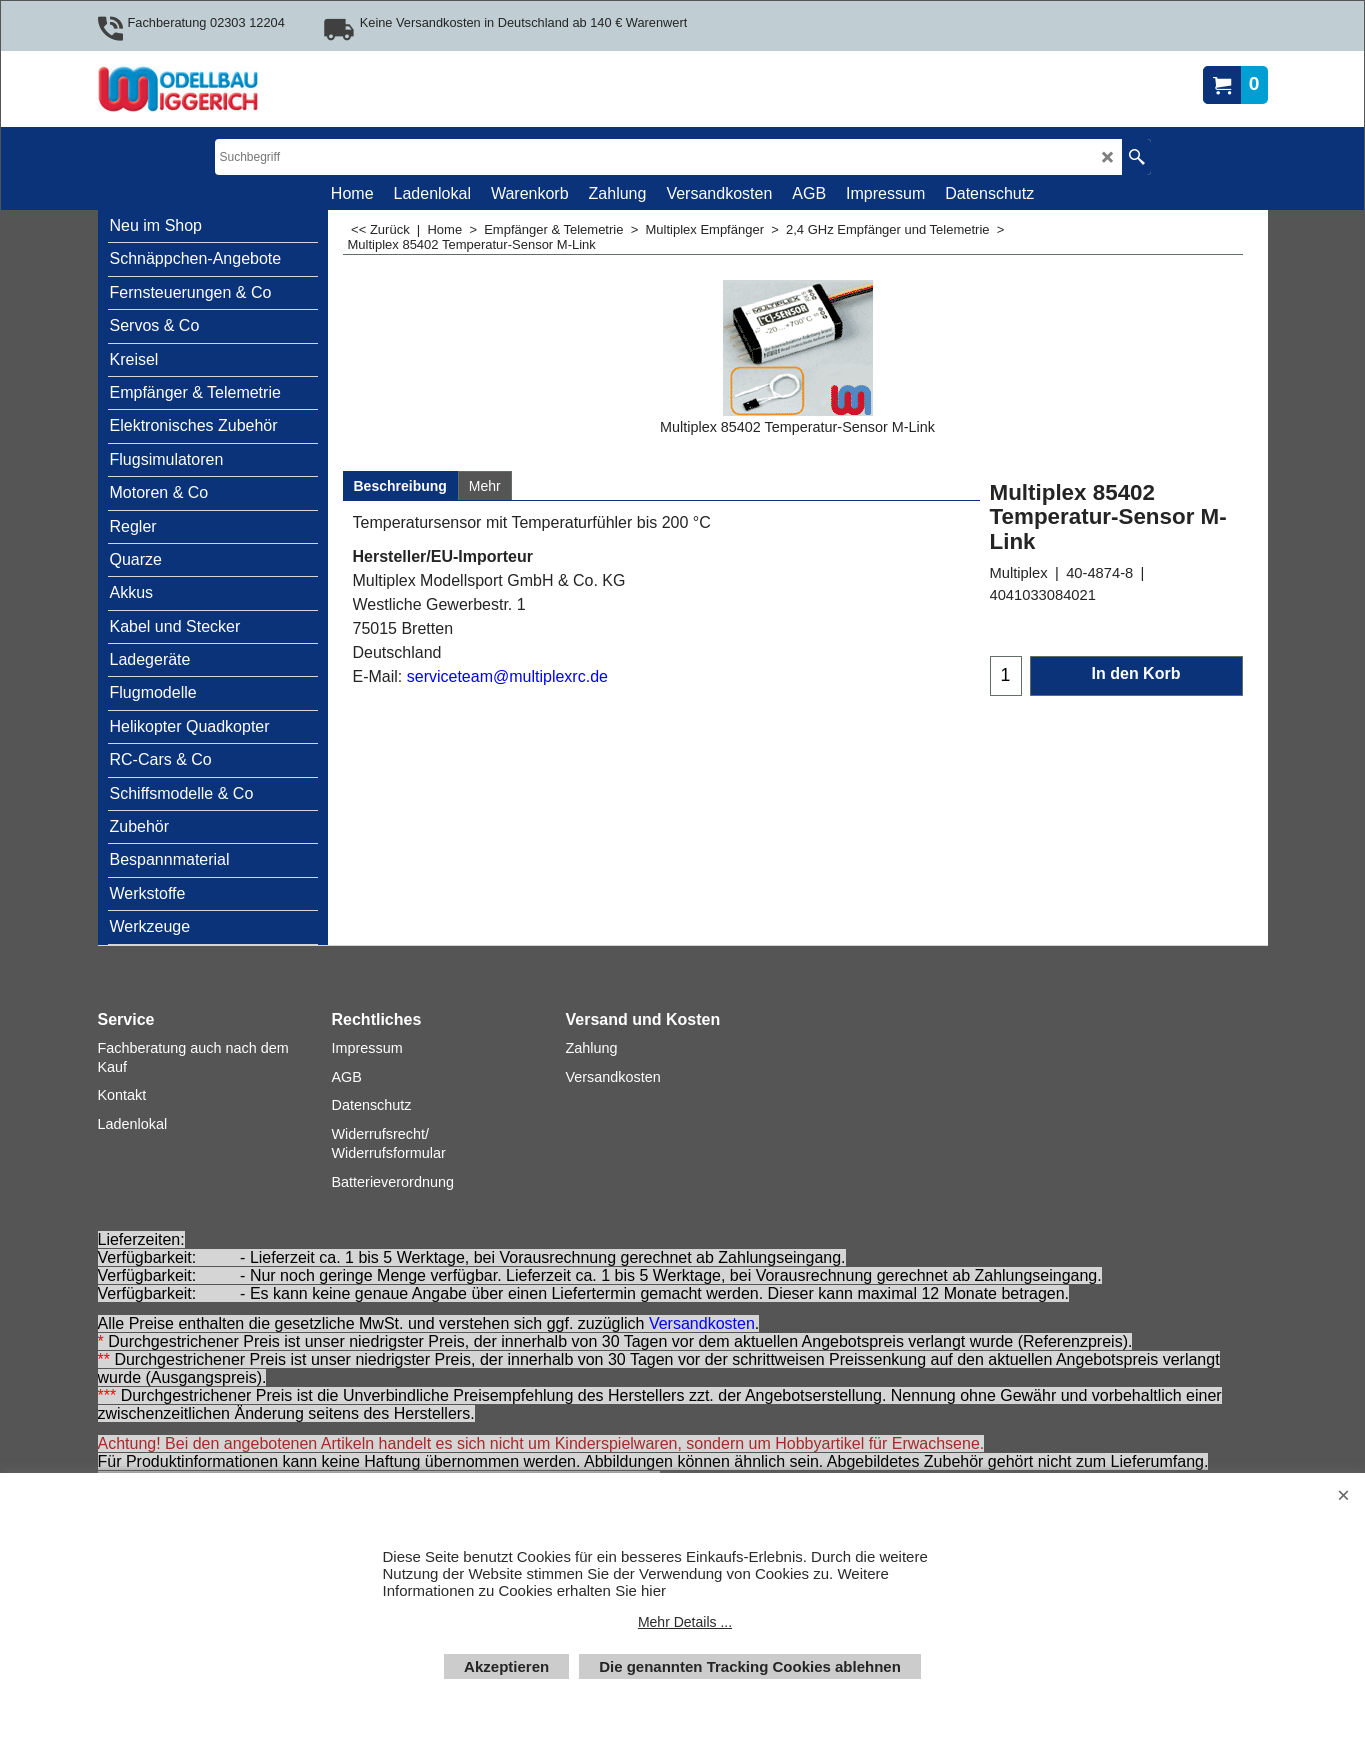 The image size is (1365, 1753). Describe the element at coordinates (400, 486) in the screenshot. I see `Beschreibung` at that location.